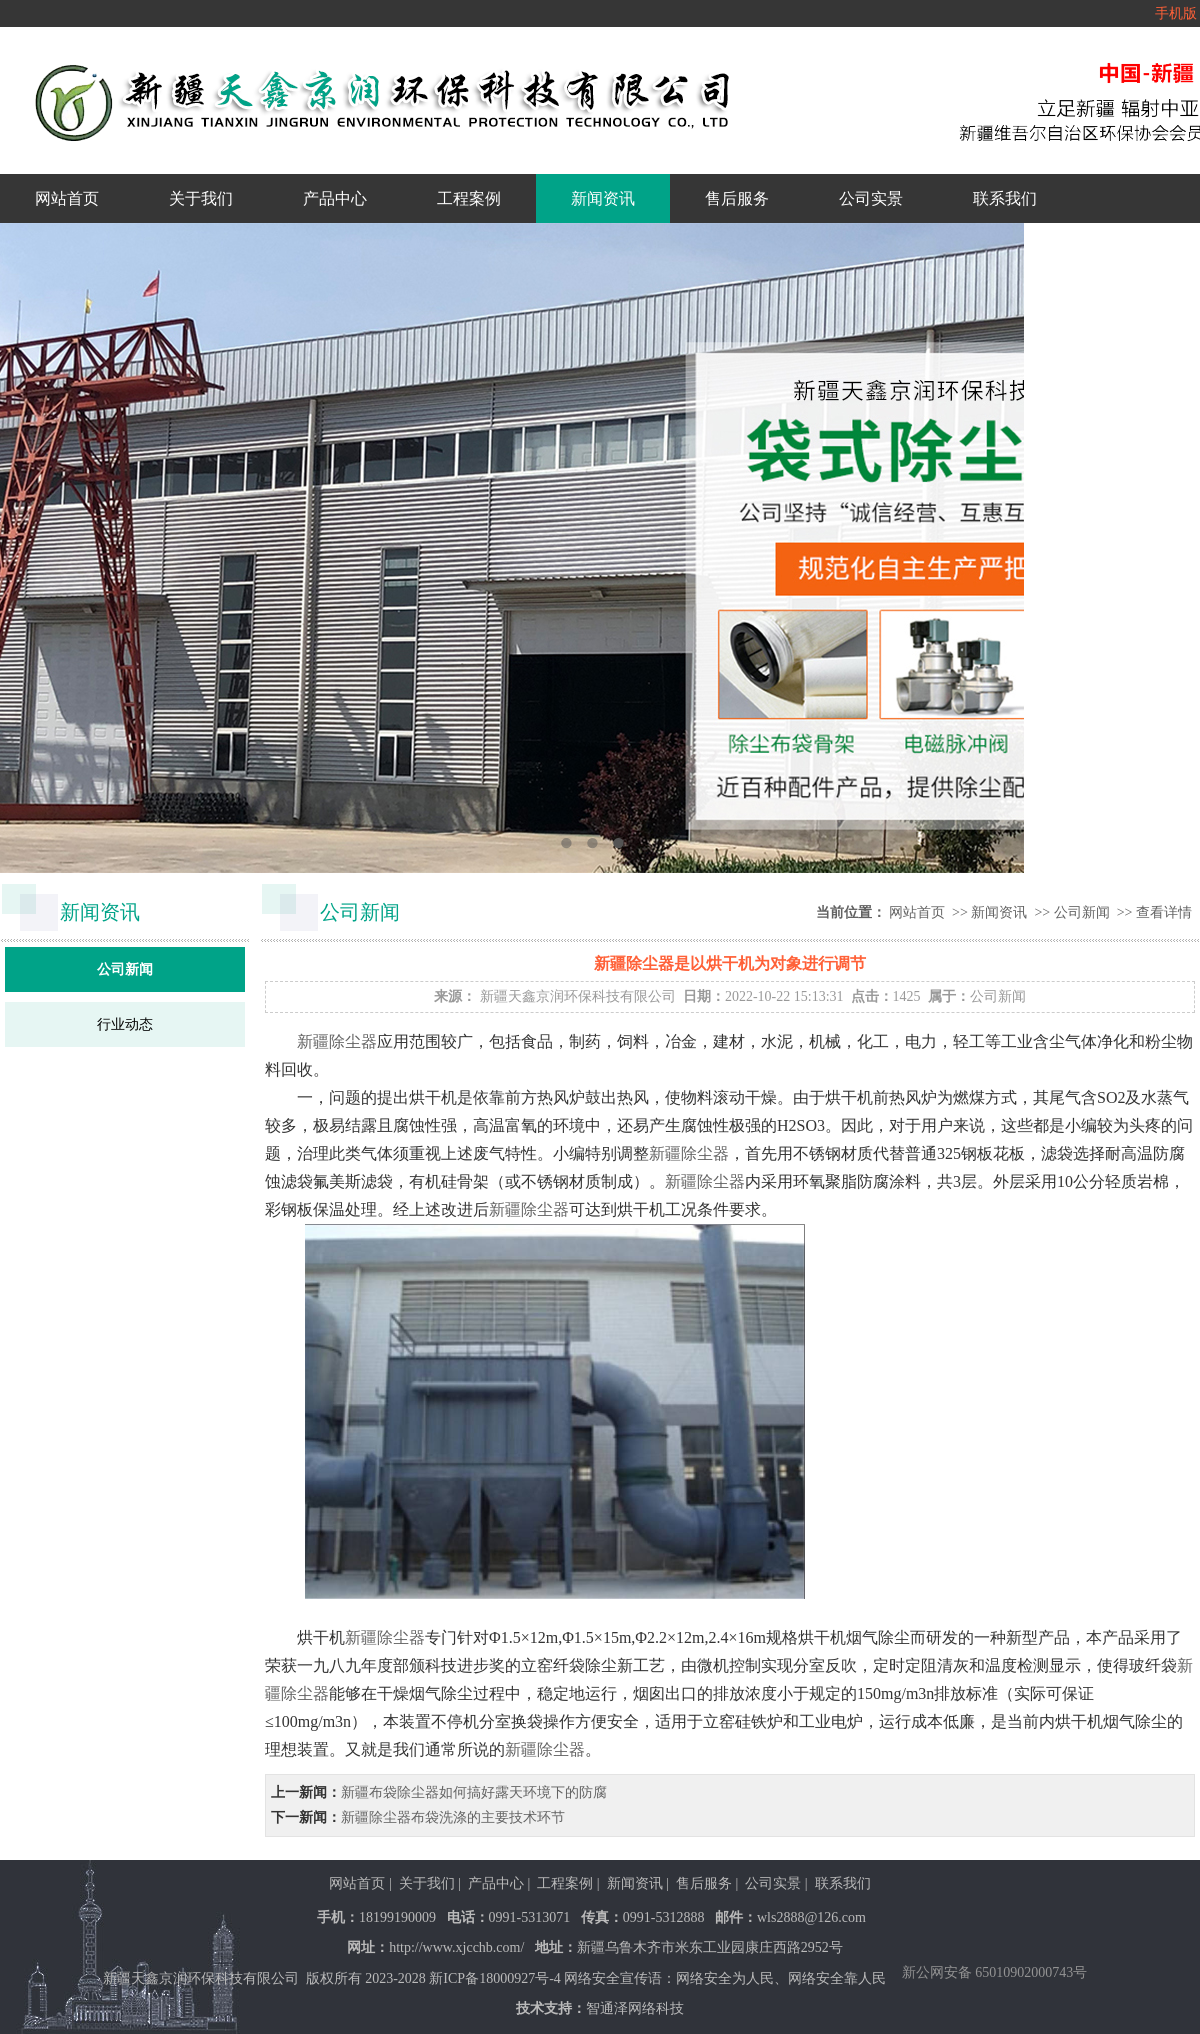 The image size is (1200, 2034). Describe the element at coordinates (737, 198) in the screenshot. I see `售后服务` at that location.